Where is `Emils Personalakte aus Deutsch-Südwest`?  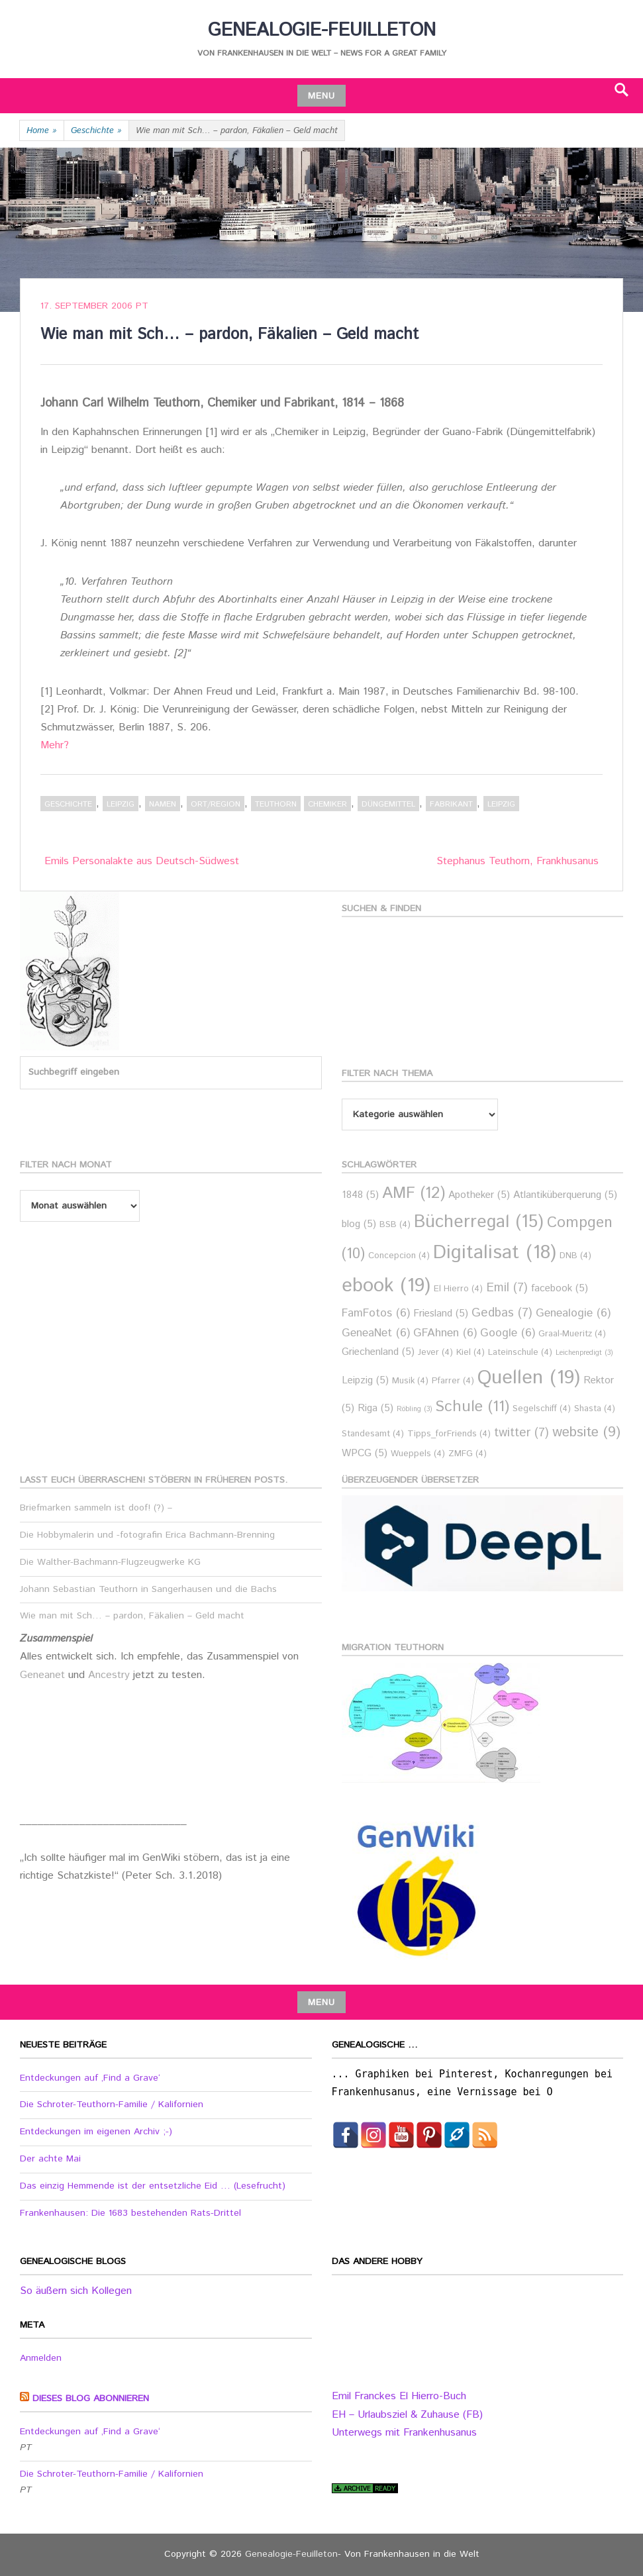 Emils Personalakte aus Deutsch-Südwest is located at coordinates (141, 861).